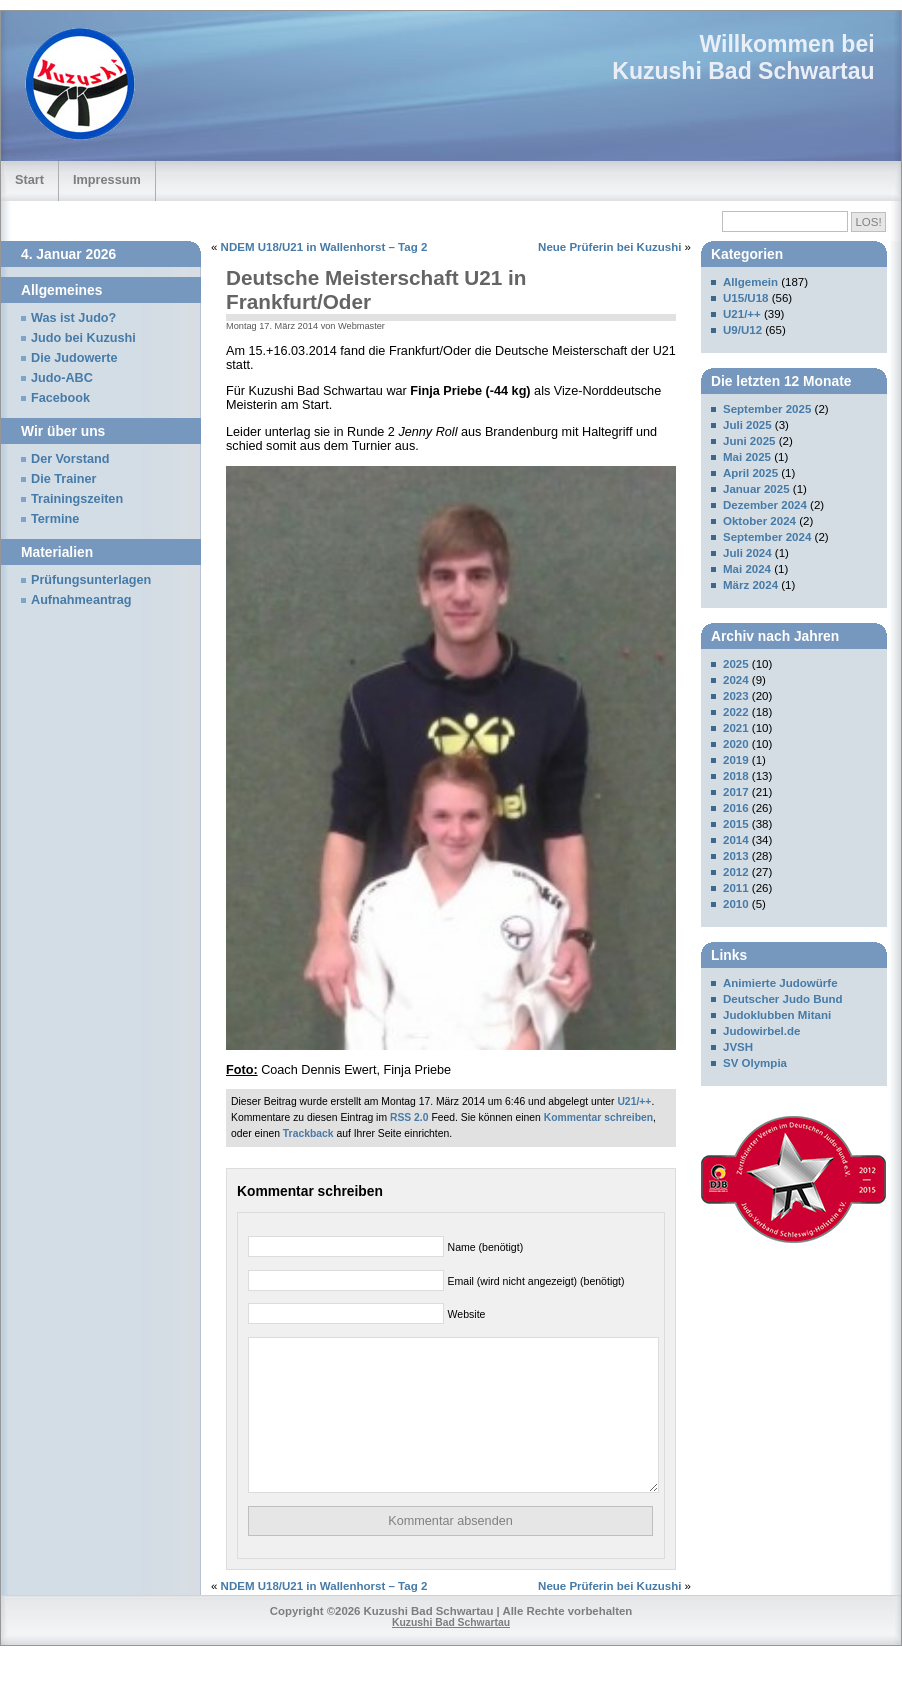 This screenshot has width=902, height=1686. I want to click on SV Olympia, so click(755, 1063).